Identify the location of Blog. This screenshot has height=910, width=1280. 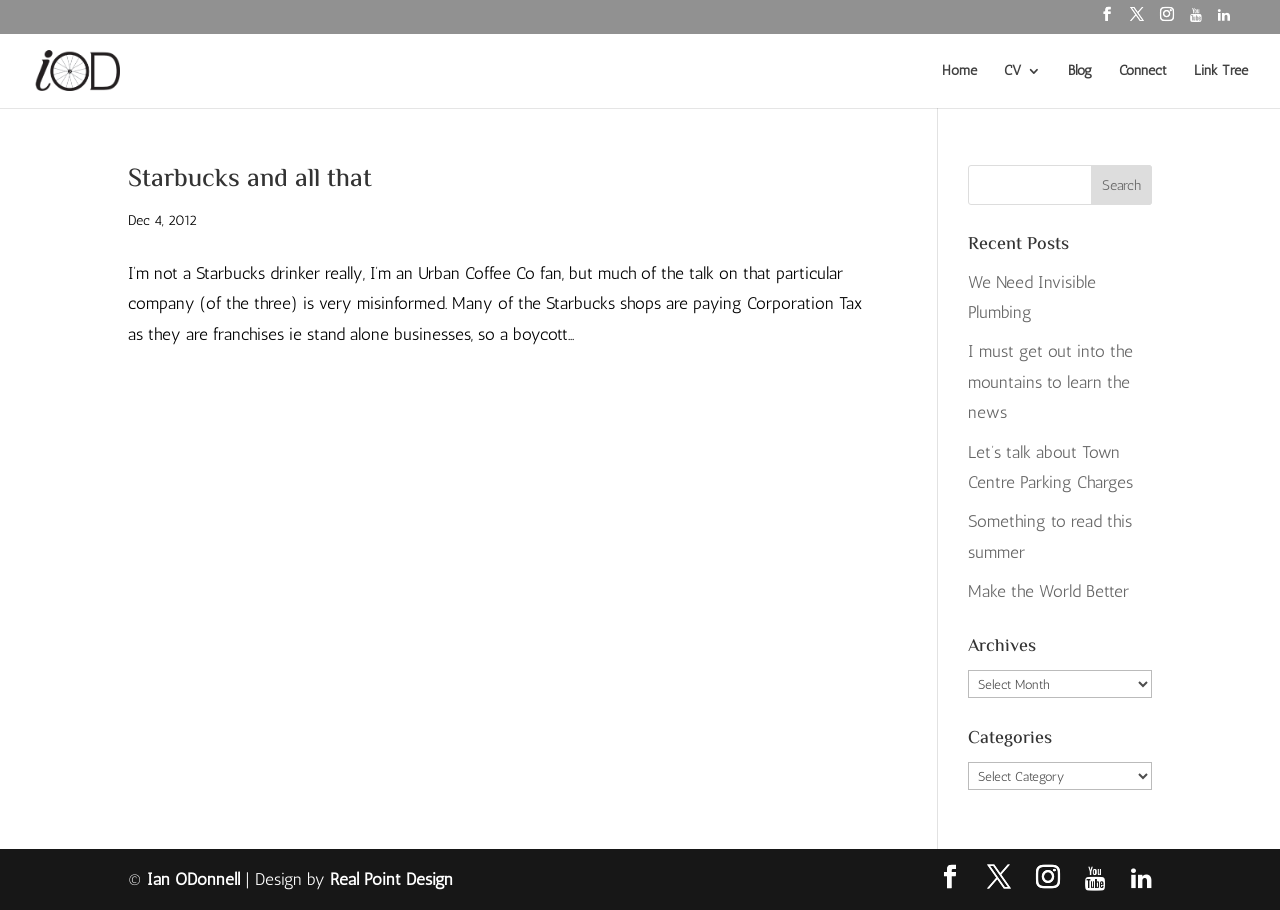
(1080, 71).